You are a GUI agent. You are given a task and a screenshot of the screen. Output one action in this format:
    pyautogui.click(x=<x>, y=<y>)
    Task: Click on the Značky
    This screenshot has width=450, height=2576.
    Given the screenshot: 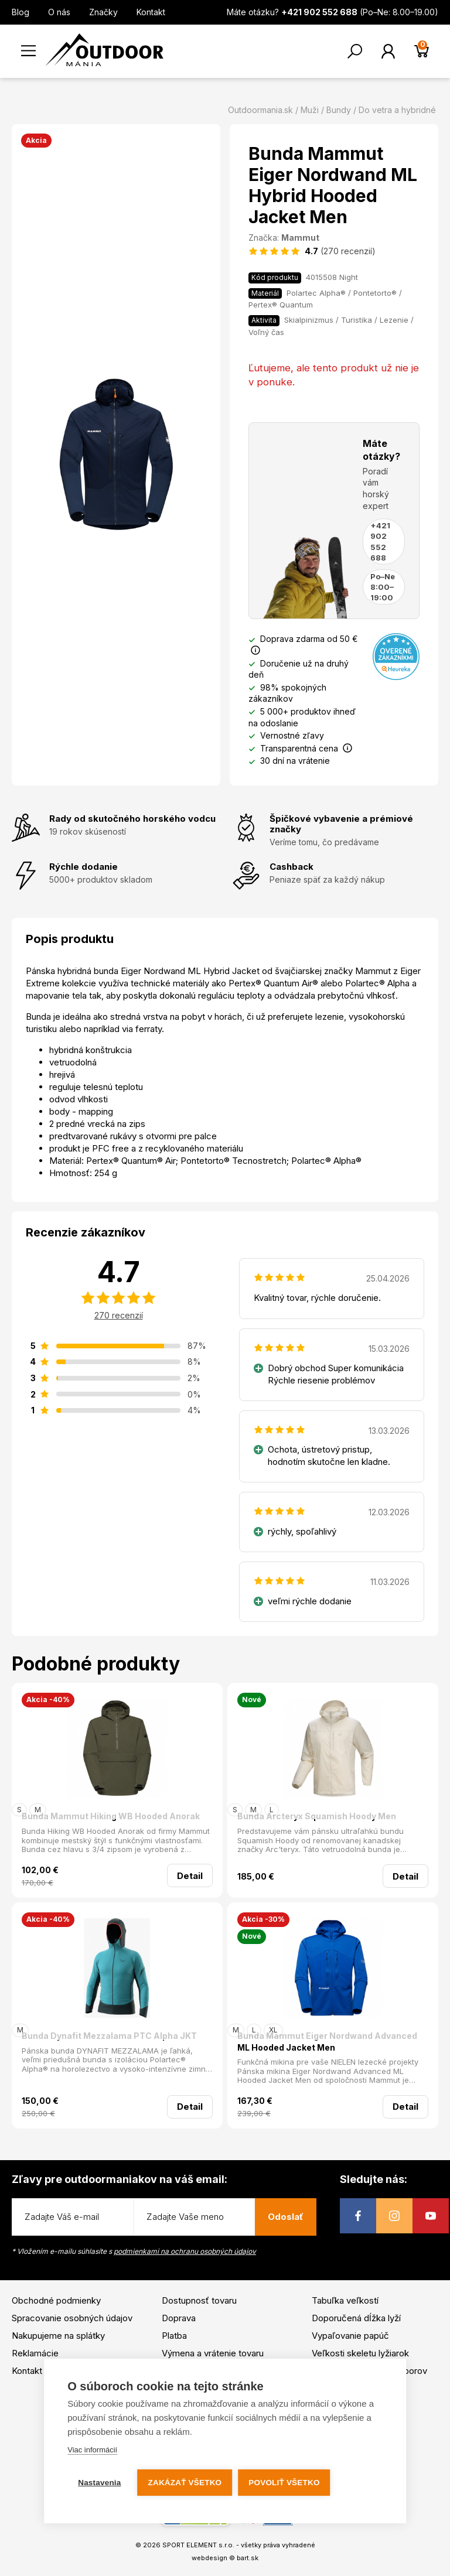 What is the action you would take?
    pyautogui.click(x=103, y=12)
    